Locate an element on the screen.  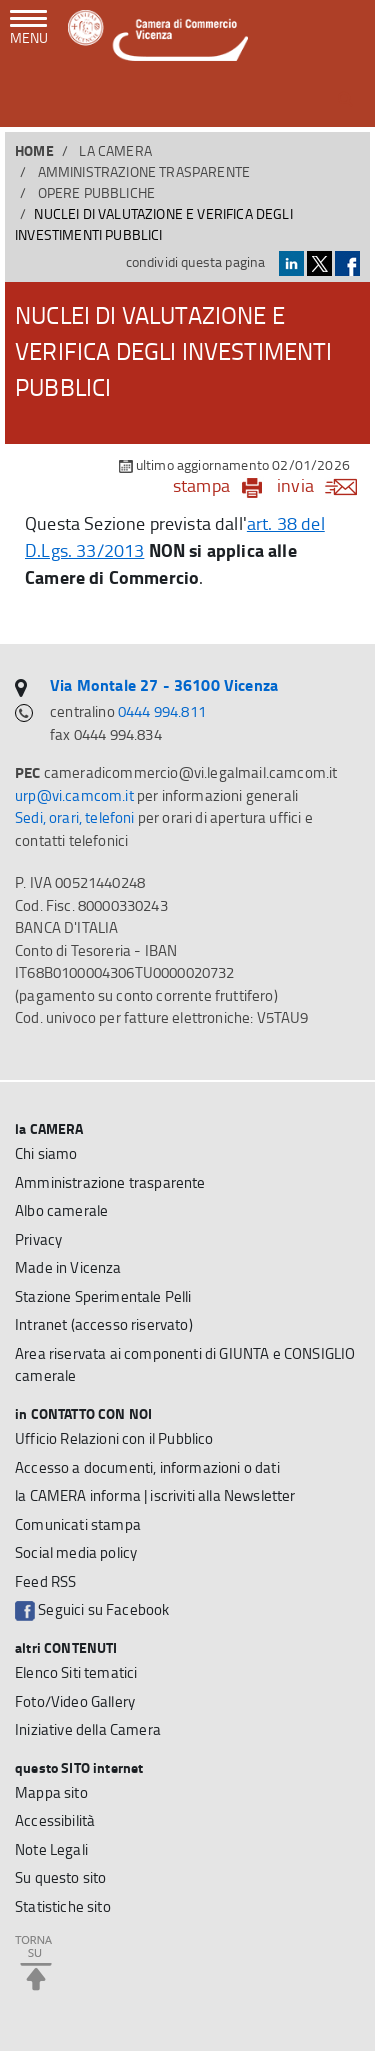
Accessibilità is located at coordinates (55, 1820).